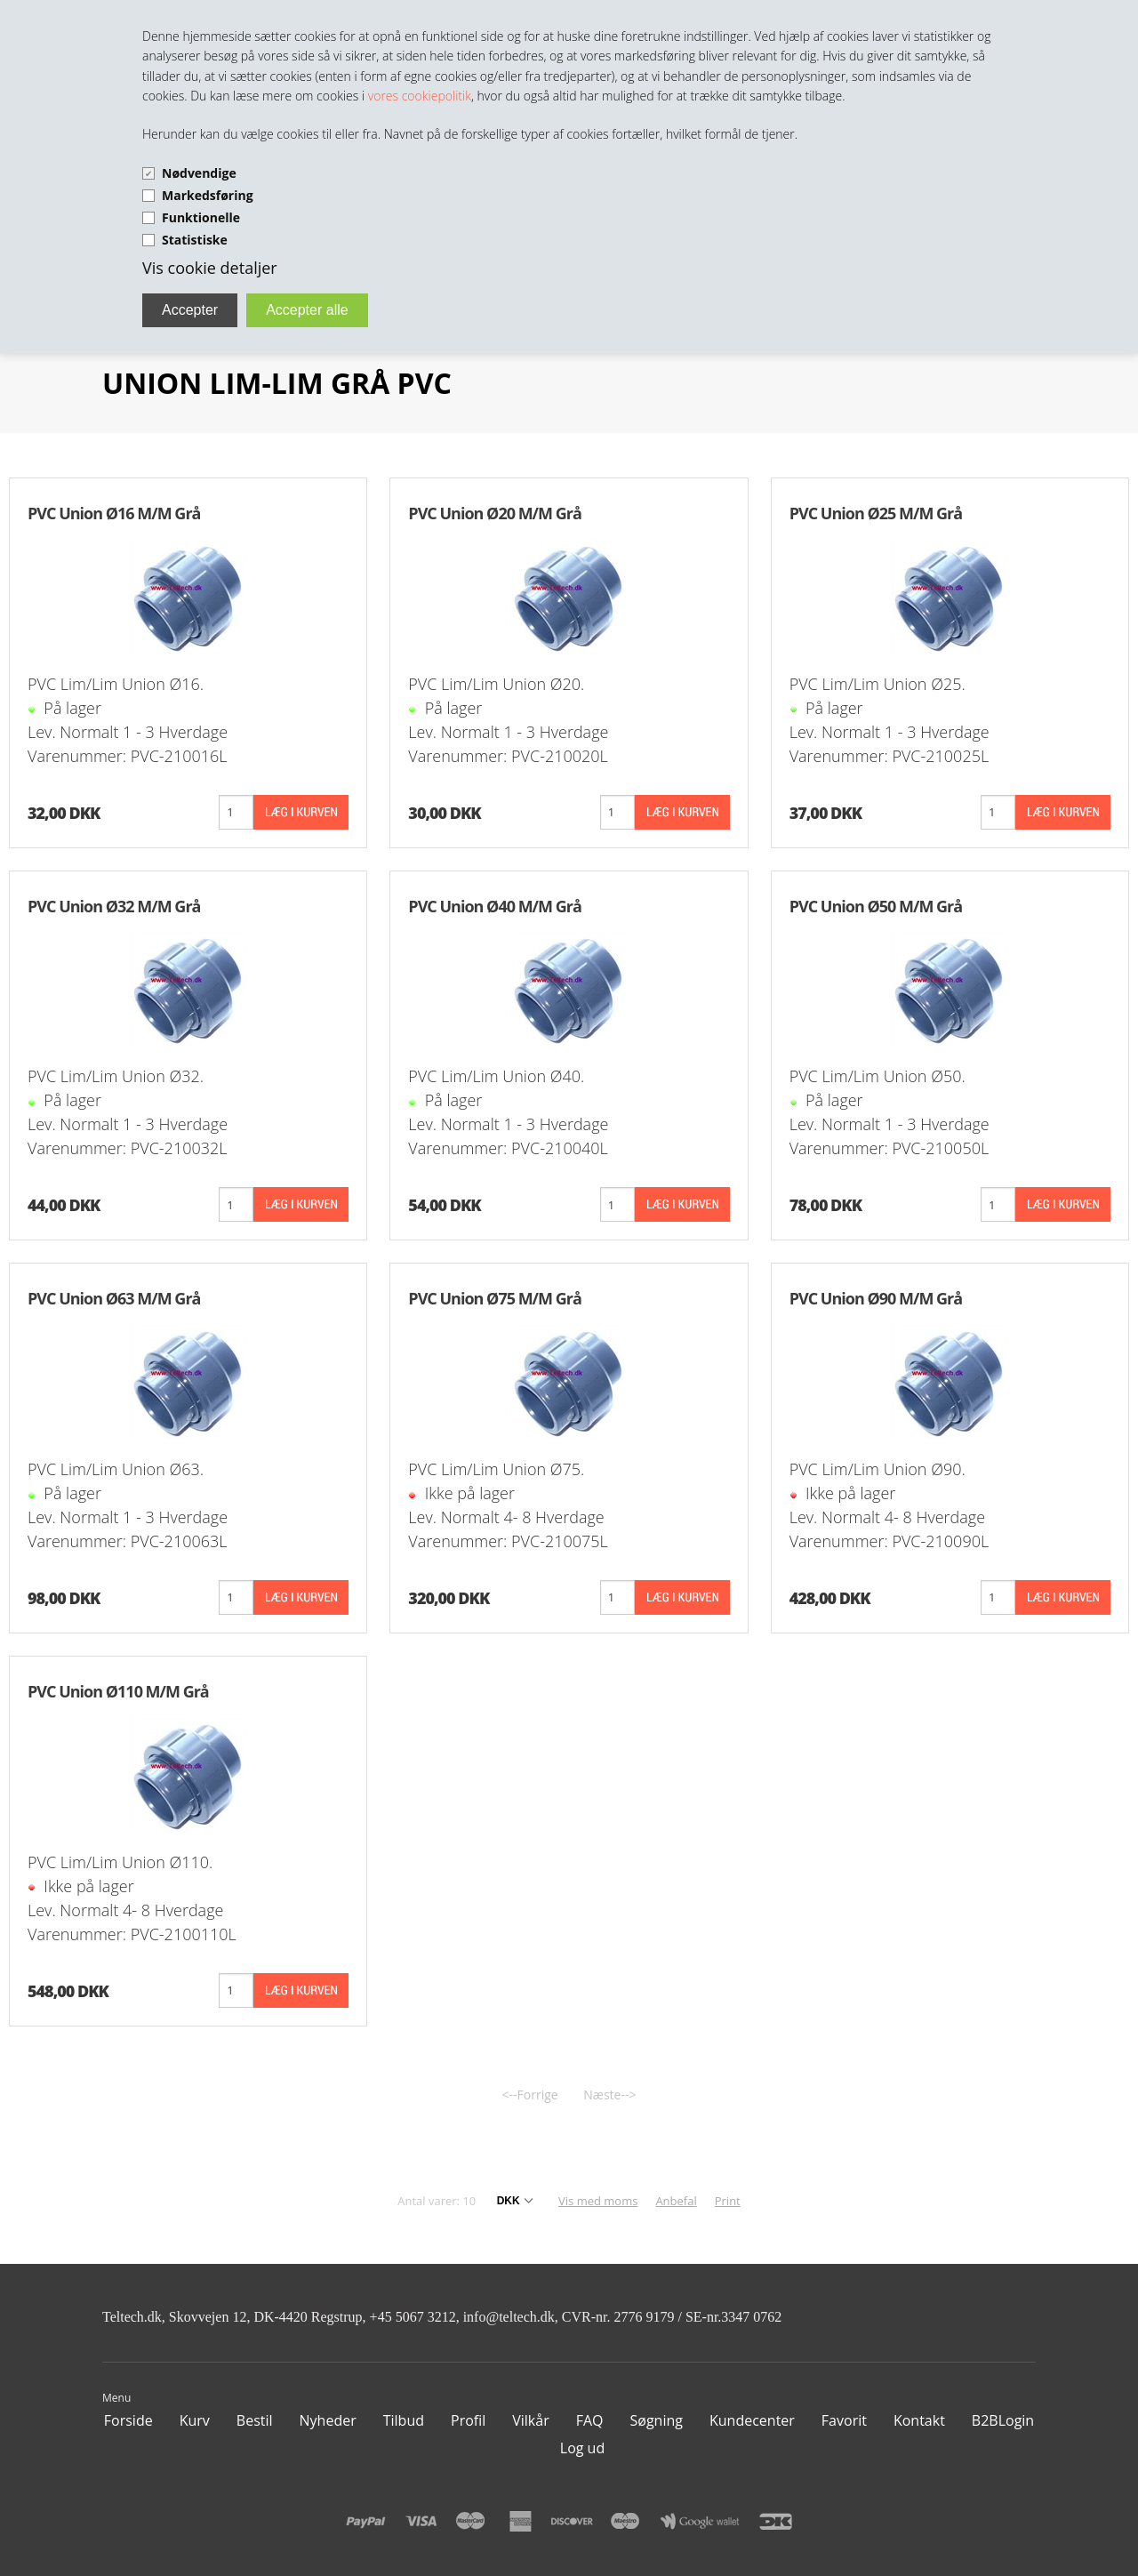 This screenshot has width=1138, height=2576. Describe the element at coordinates (207, 195) in the screenshot. I see `Markedsføring` at that location.